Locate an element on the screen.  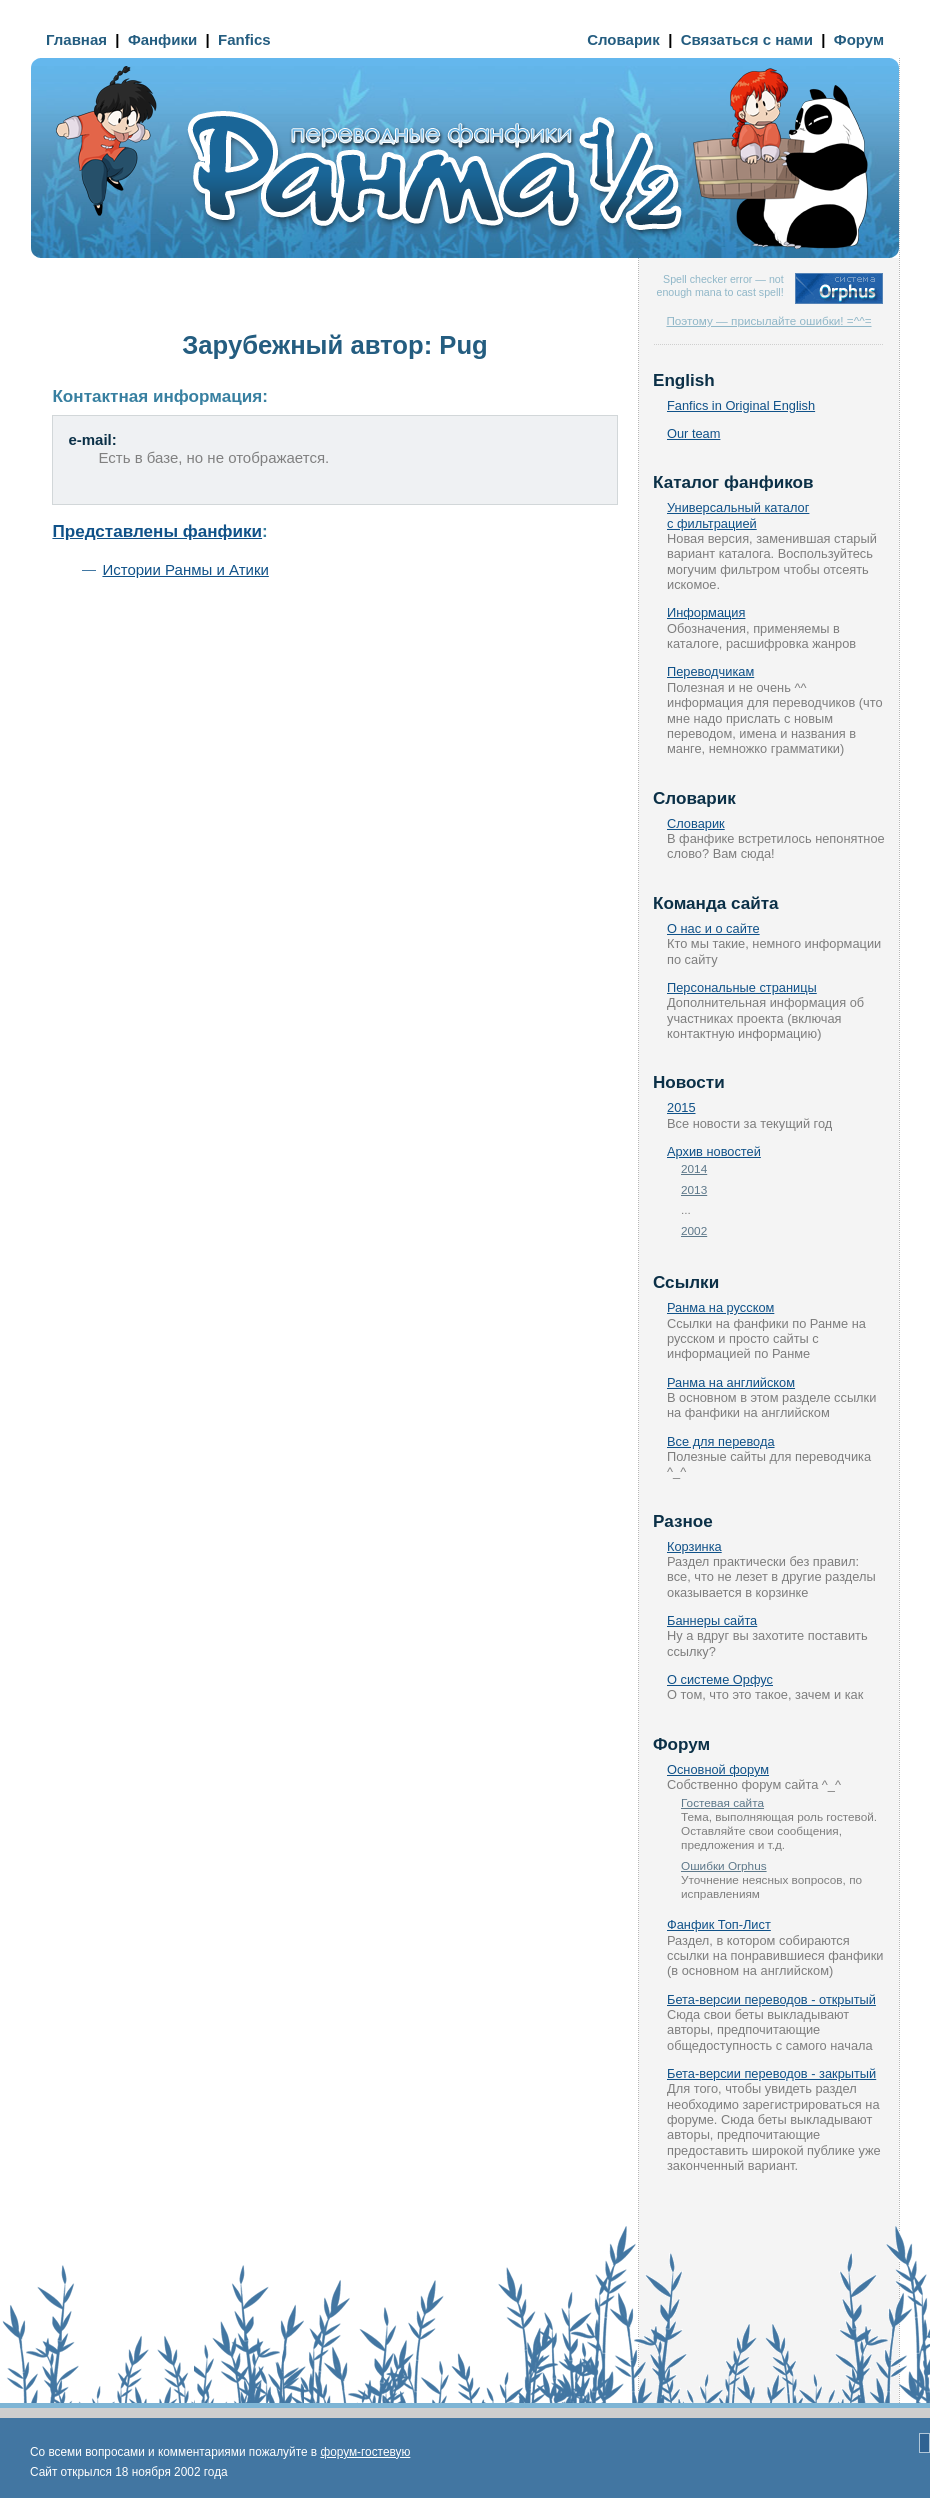
Форум is located at coordinates (859, 39).